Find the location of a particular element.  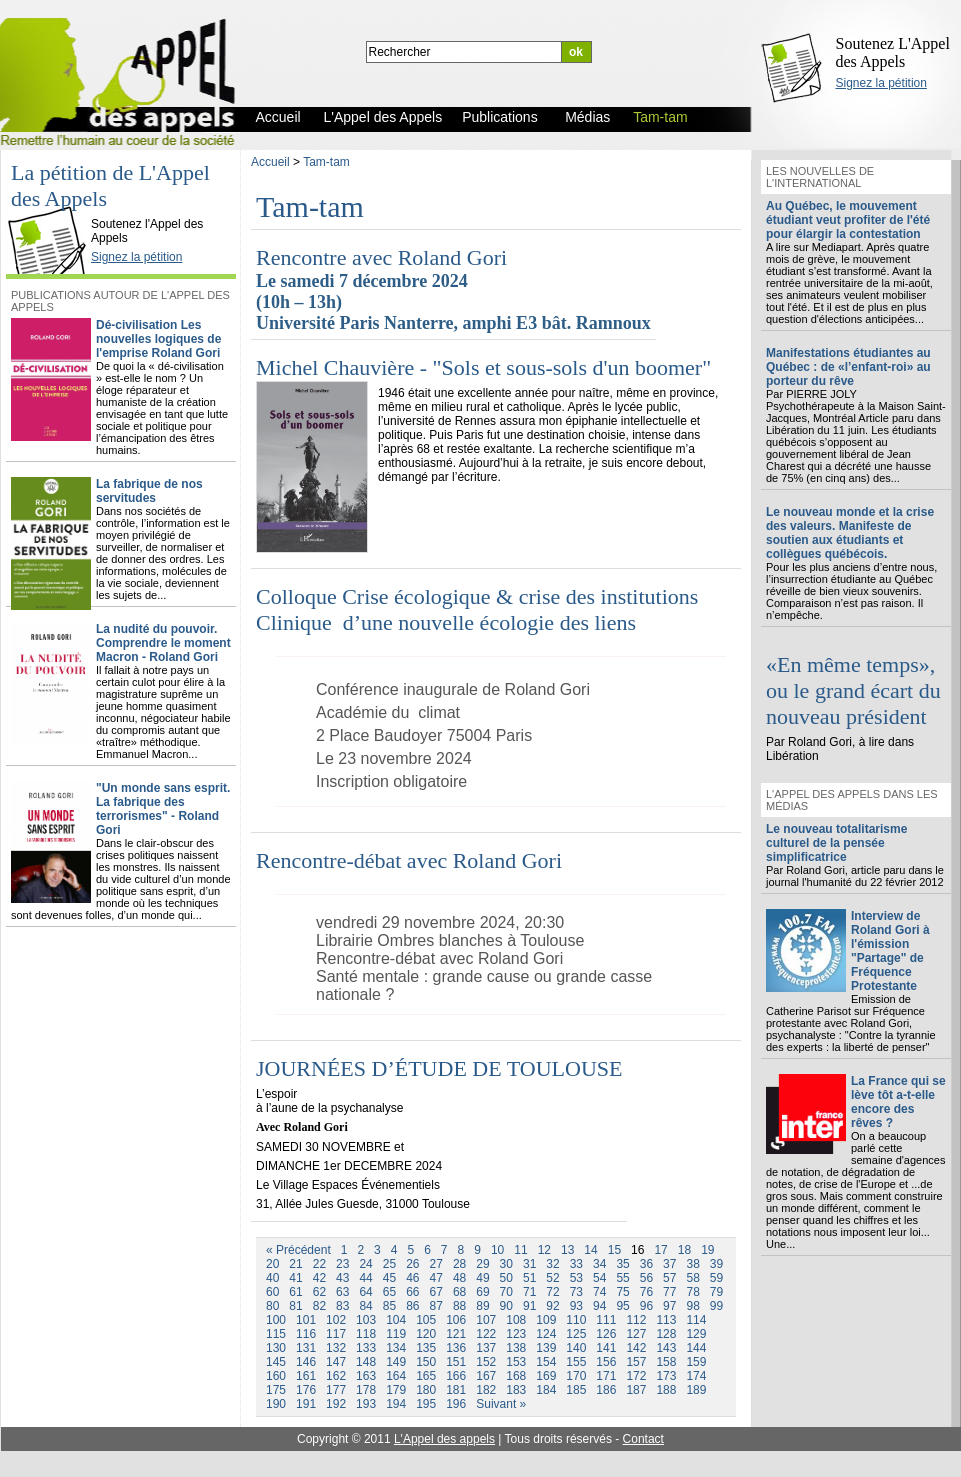

57 is located at coordinates (669, 1278).